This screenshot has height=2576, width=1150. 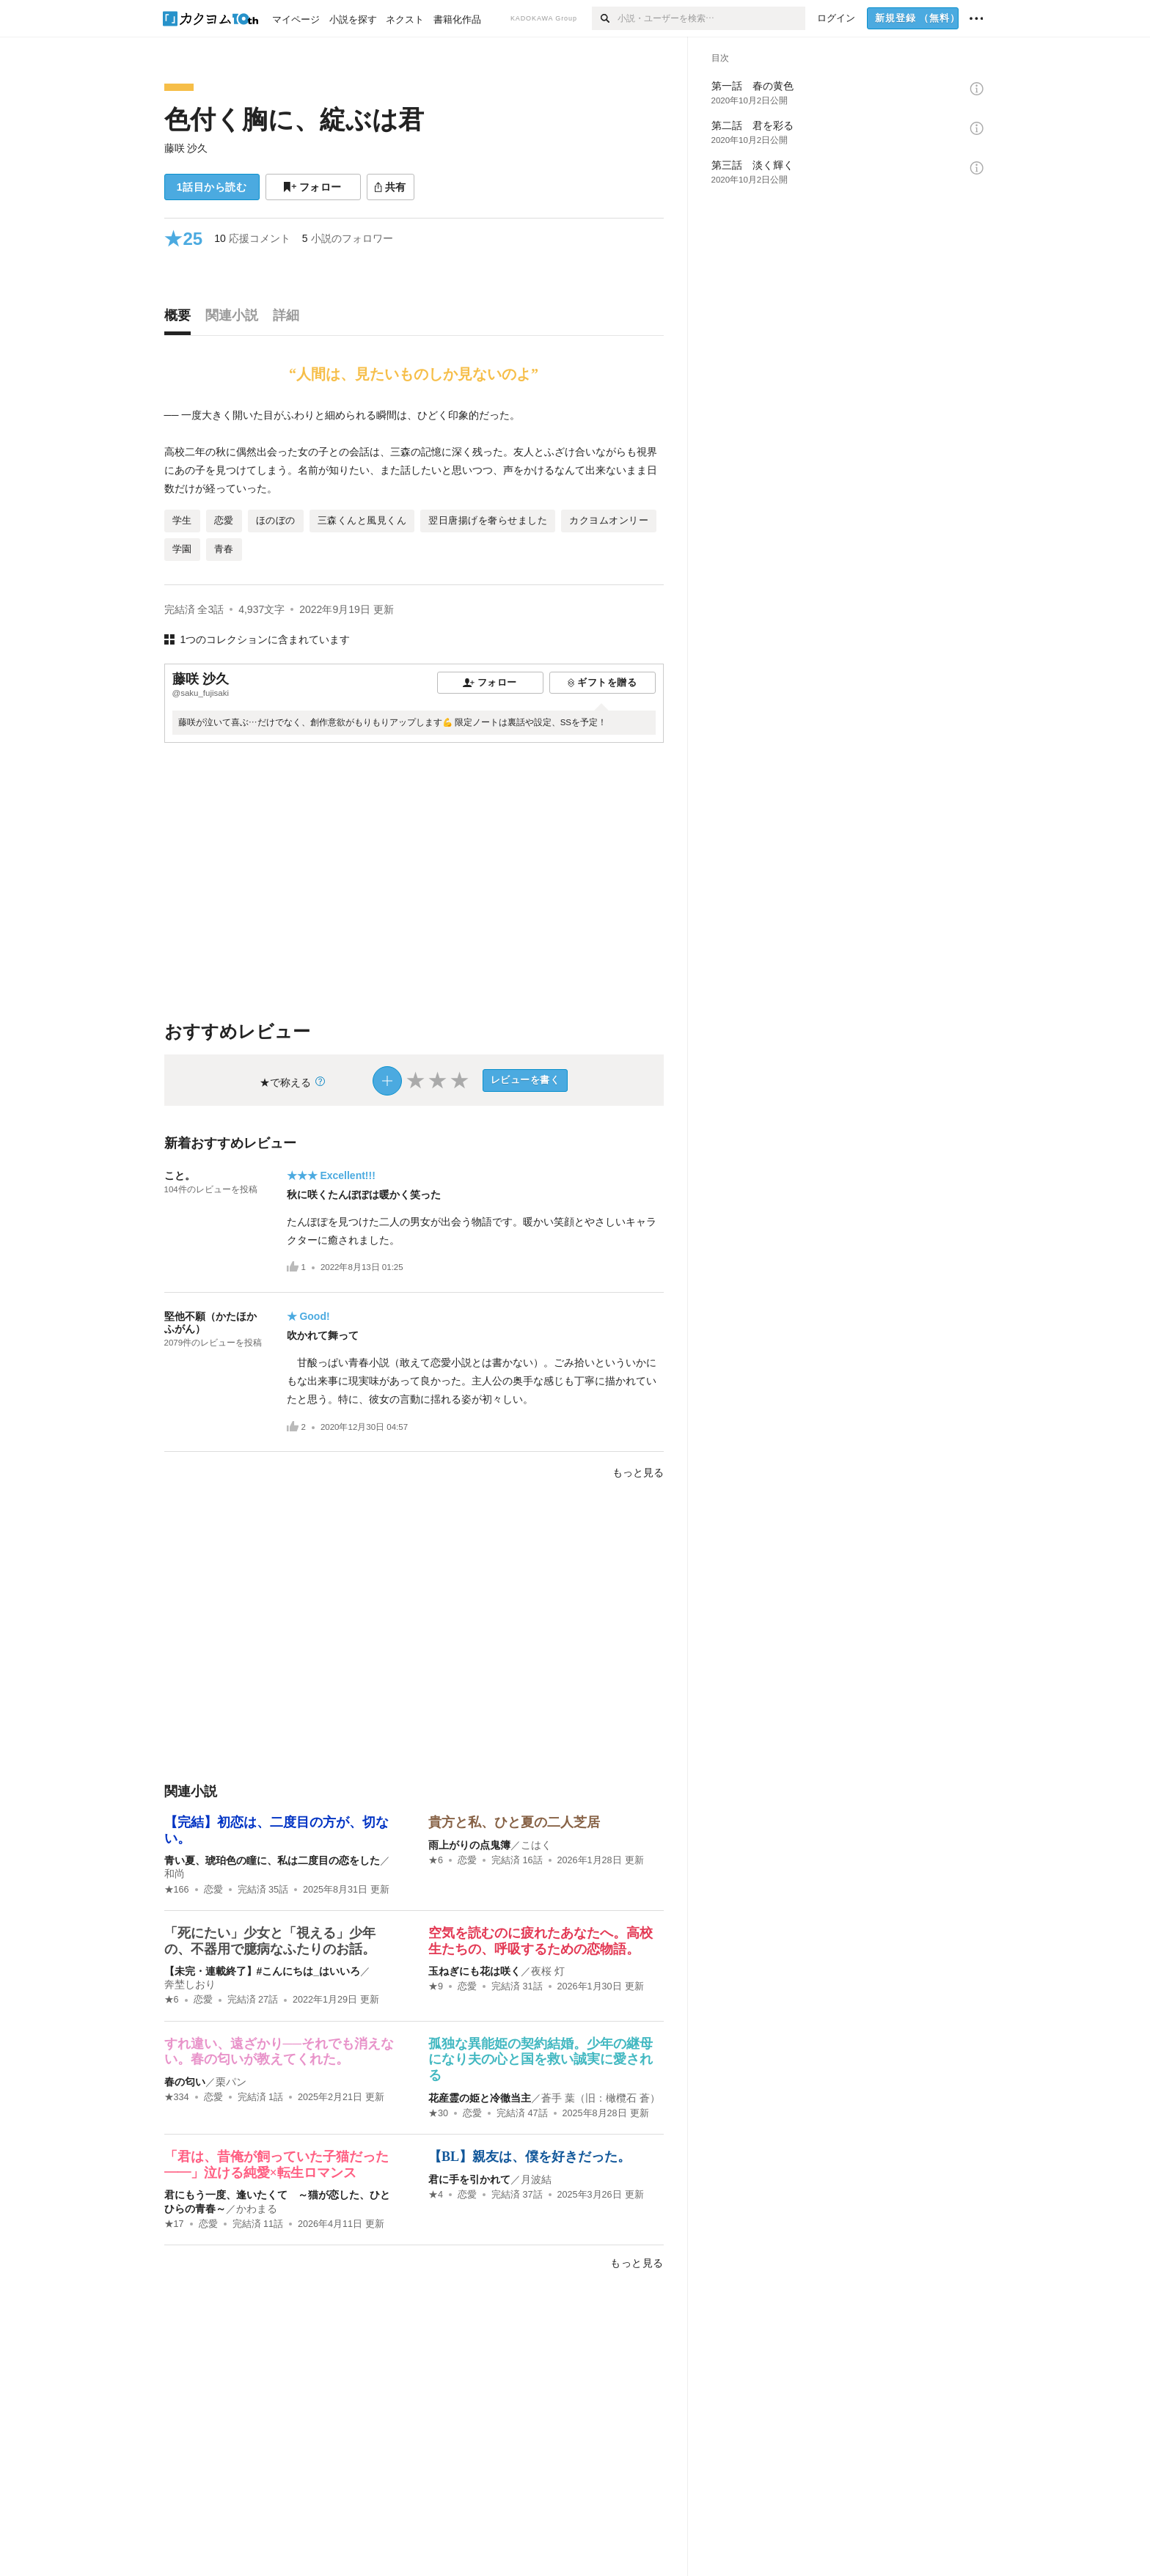 I want to click on 【BL】親友は、僕を好きだった。, so click(x=529, y=2156).